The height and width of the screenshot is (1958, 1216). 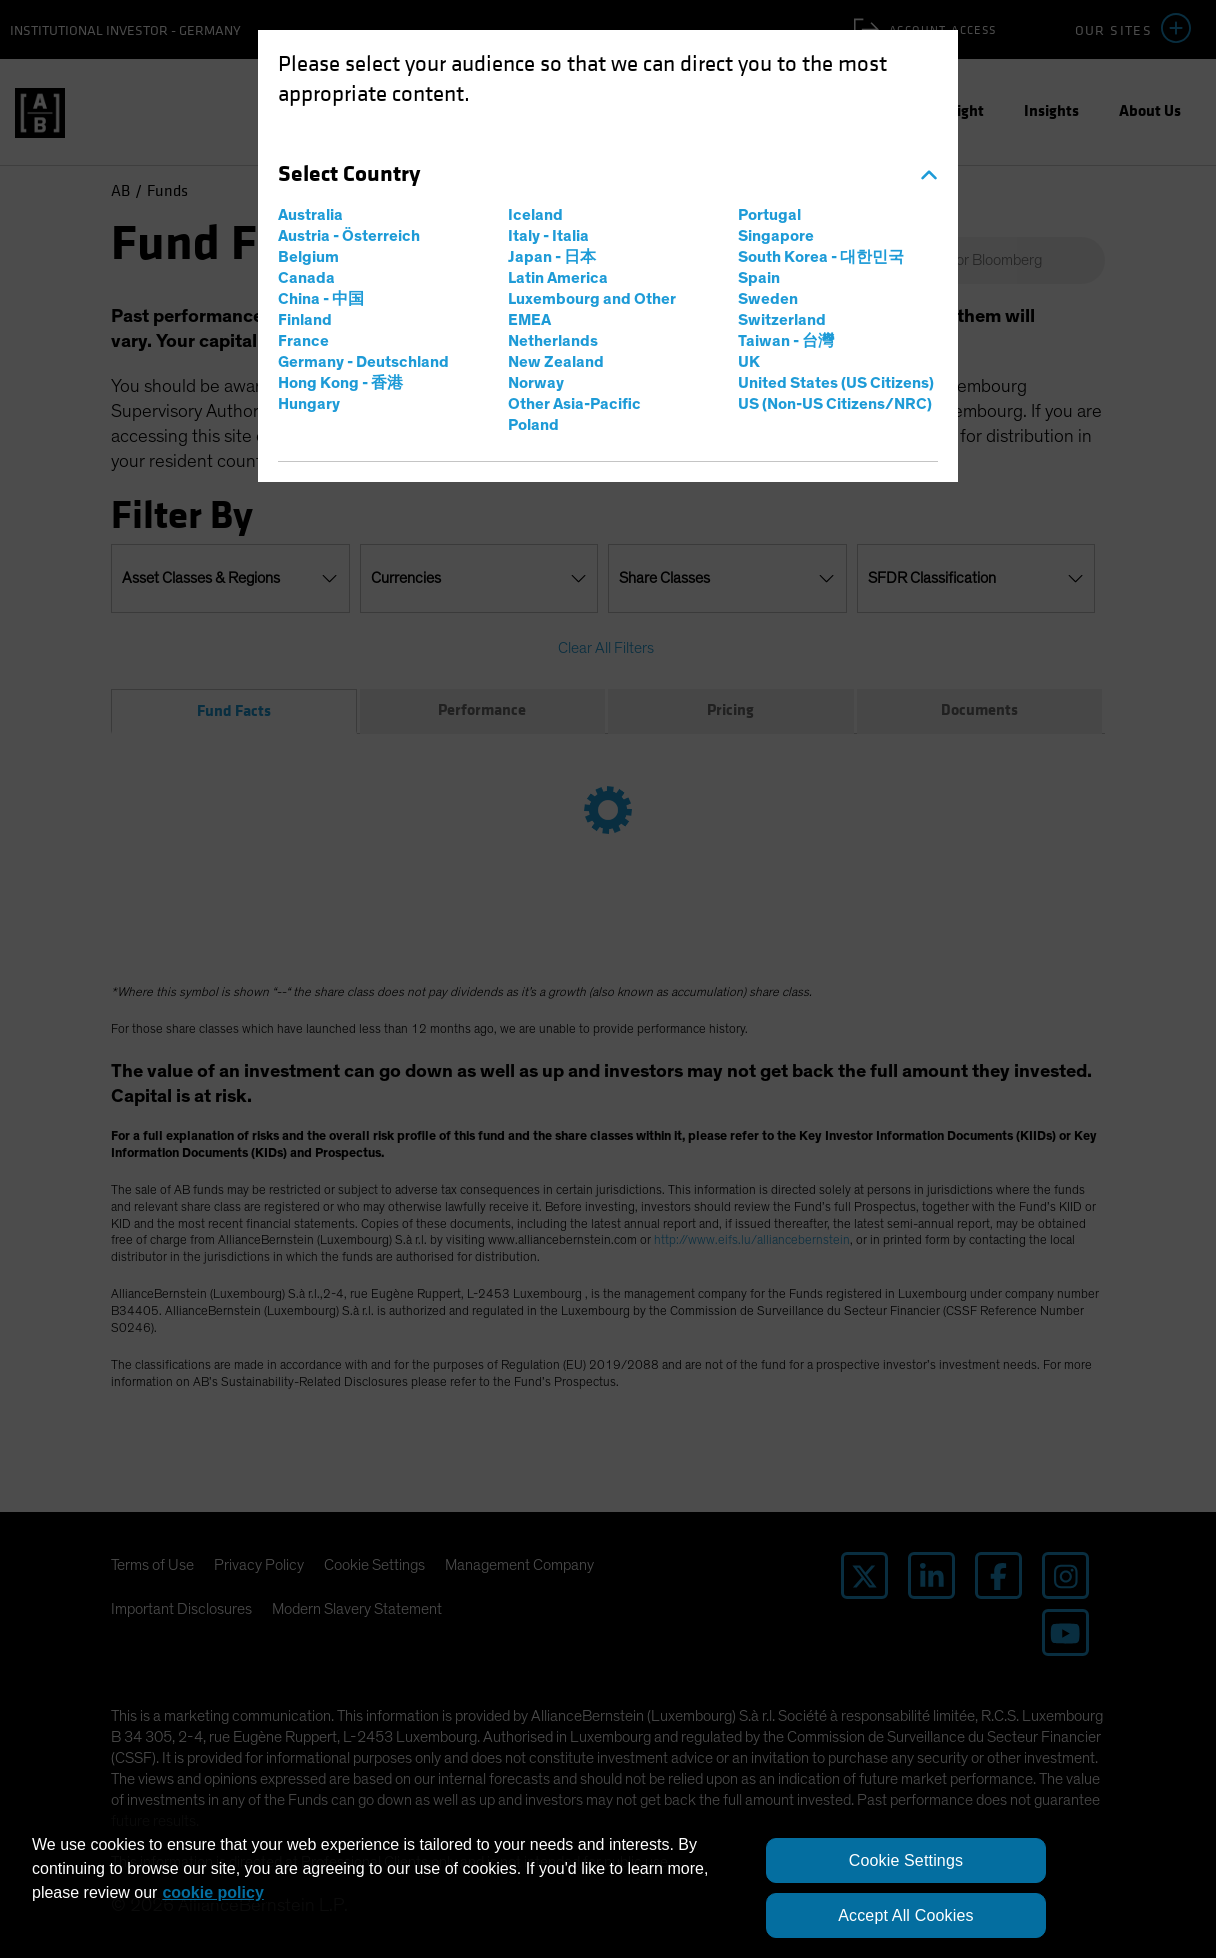 What do you see at coordinates (363, 362) in the screenshot?
I see `Germany - Deutschland` at bounding box center [363, 362].